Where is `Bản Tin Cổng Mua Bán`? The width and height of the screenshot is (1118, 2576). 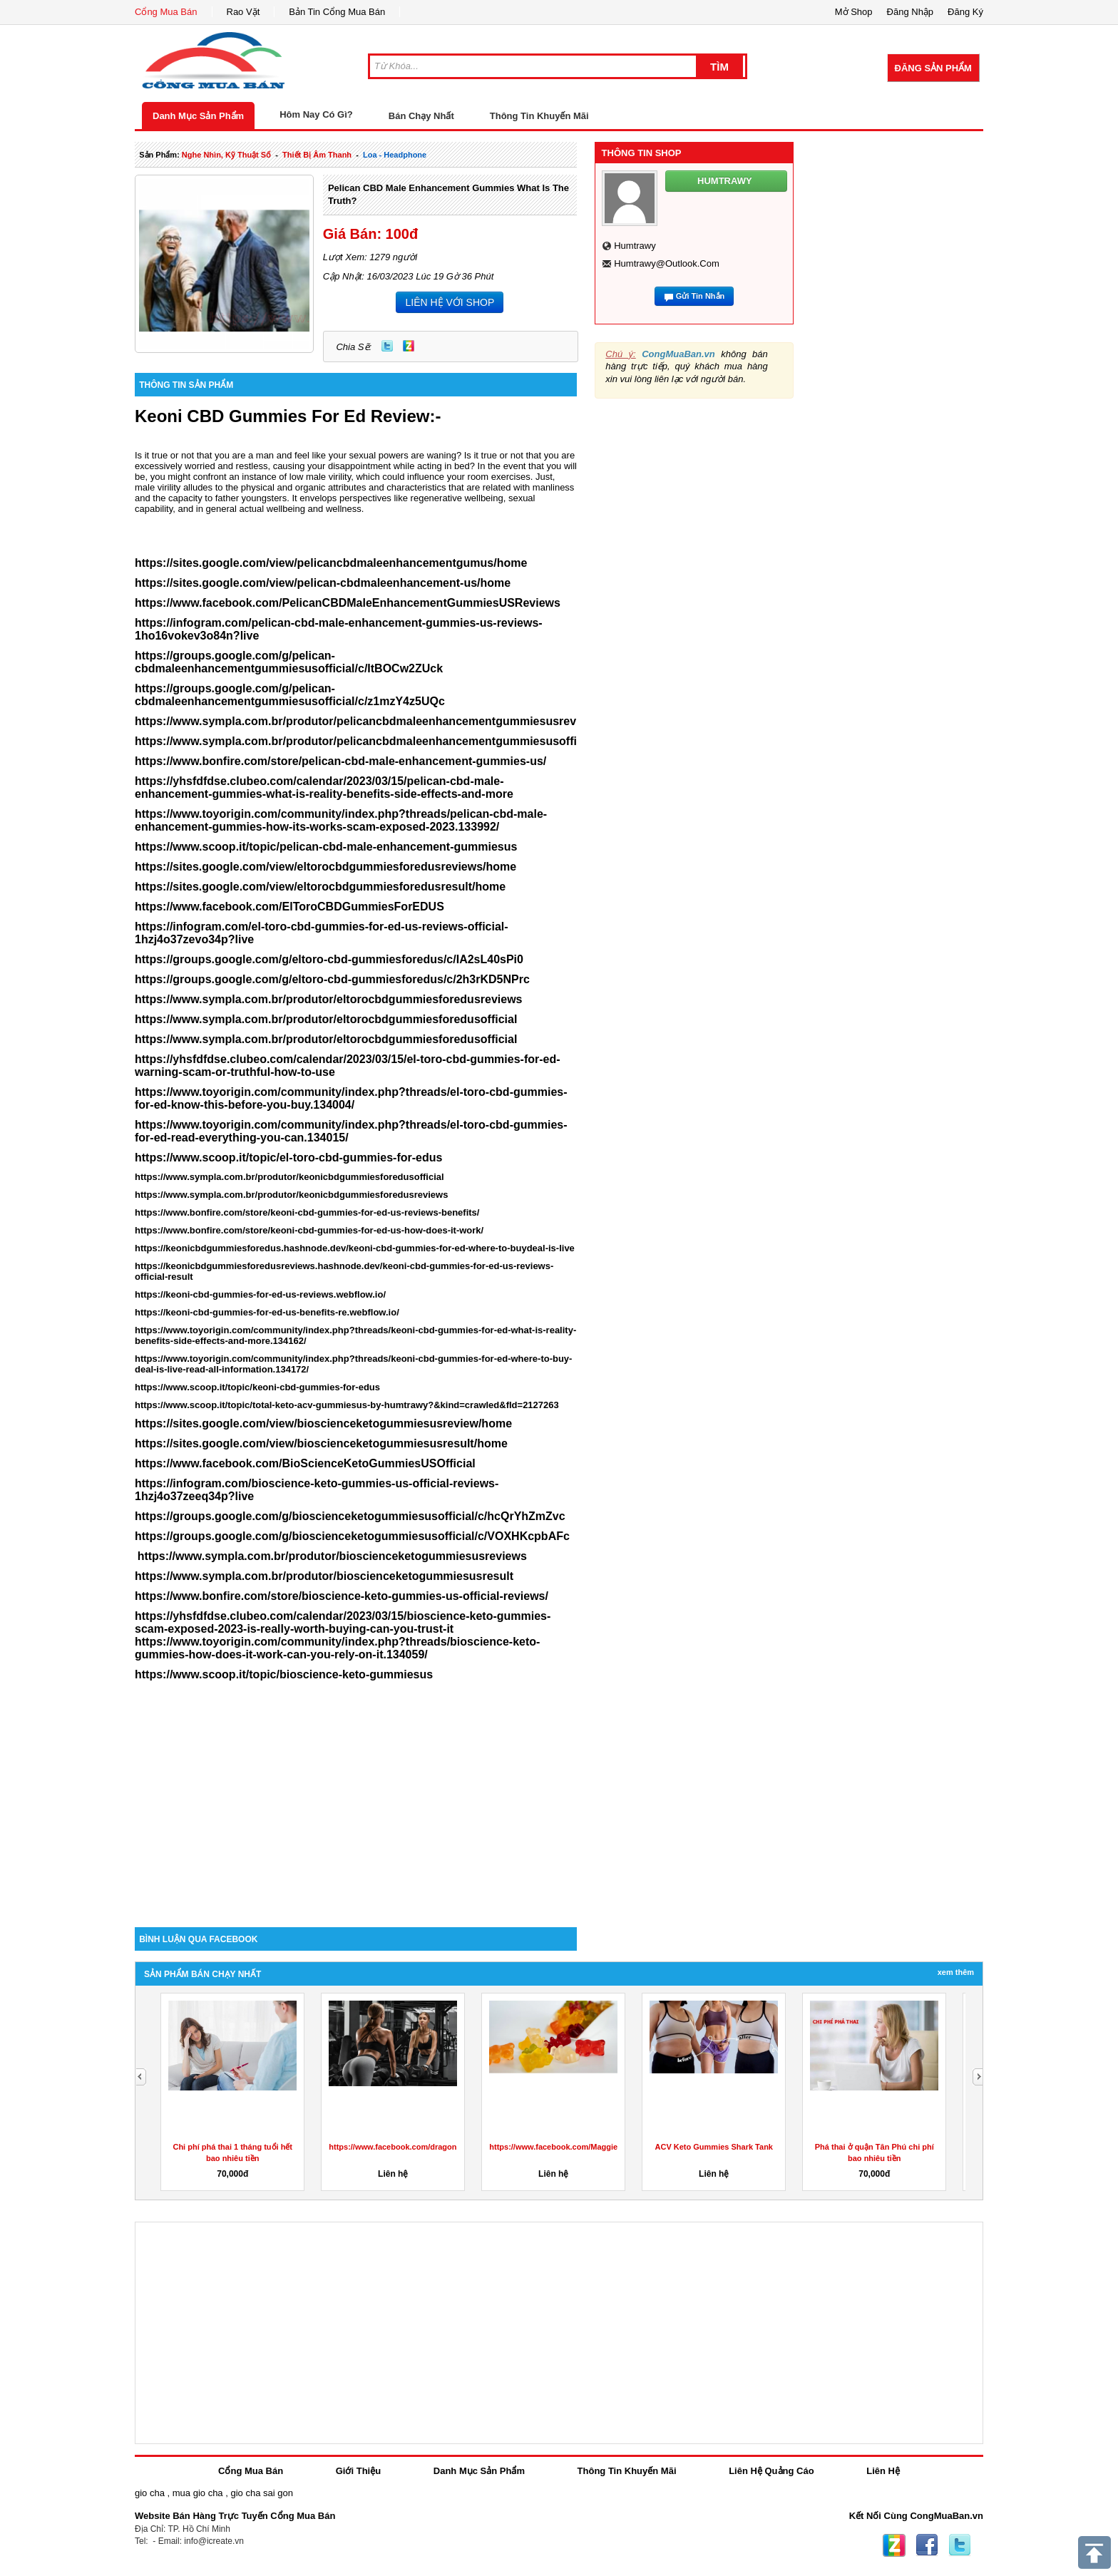
Bản Tin Cổng Mua Bán is located at coordinates (337, 11).